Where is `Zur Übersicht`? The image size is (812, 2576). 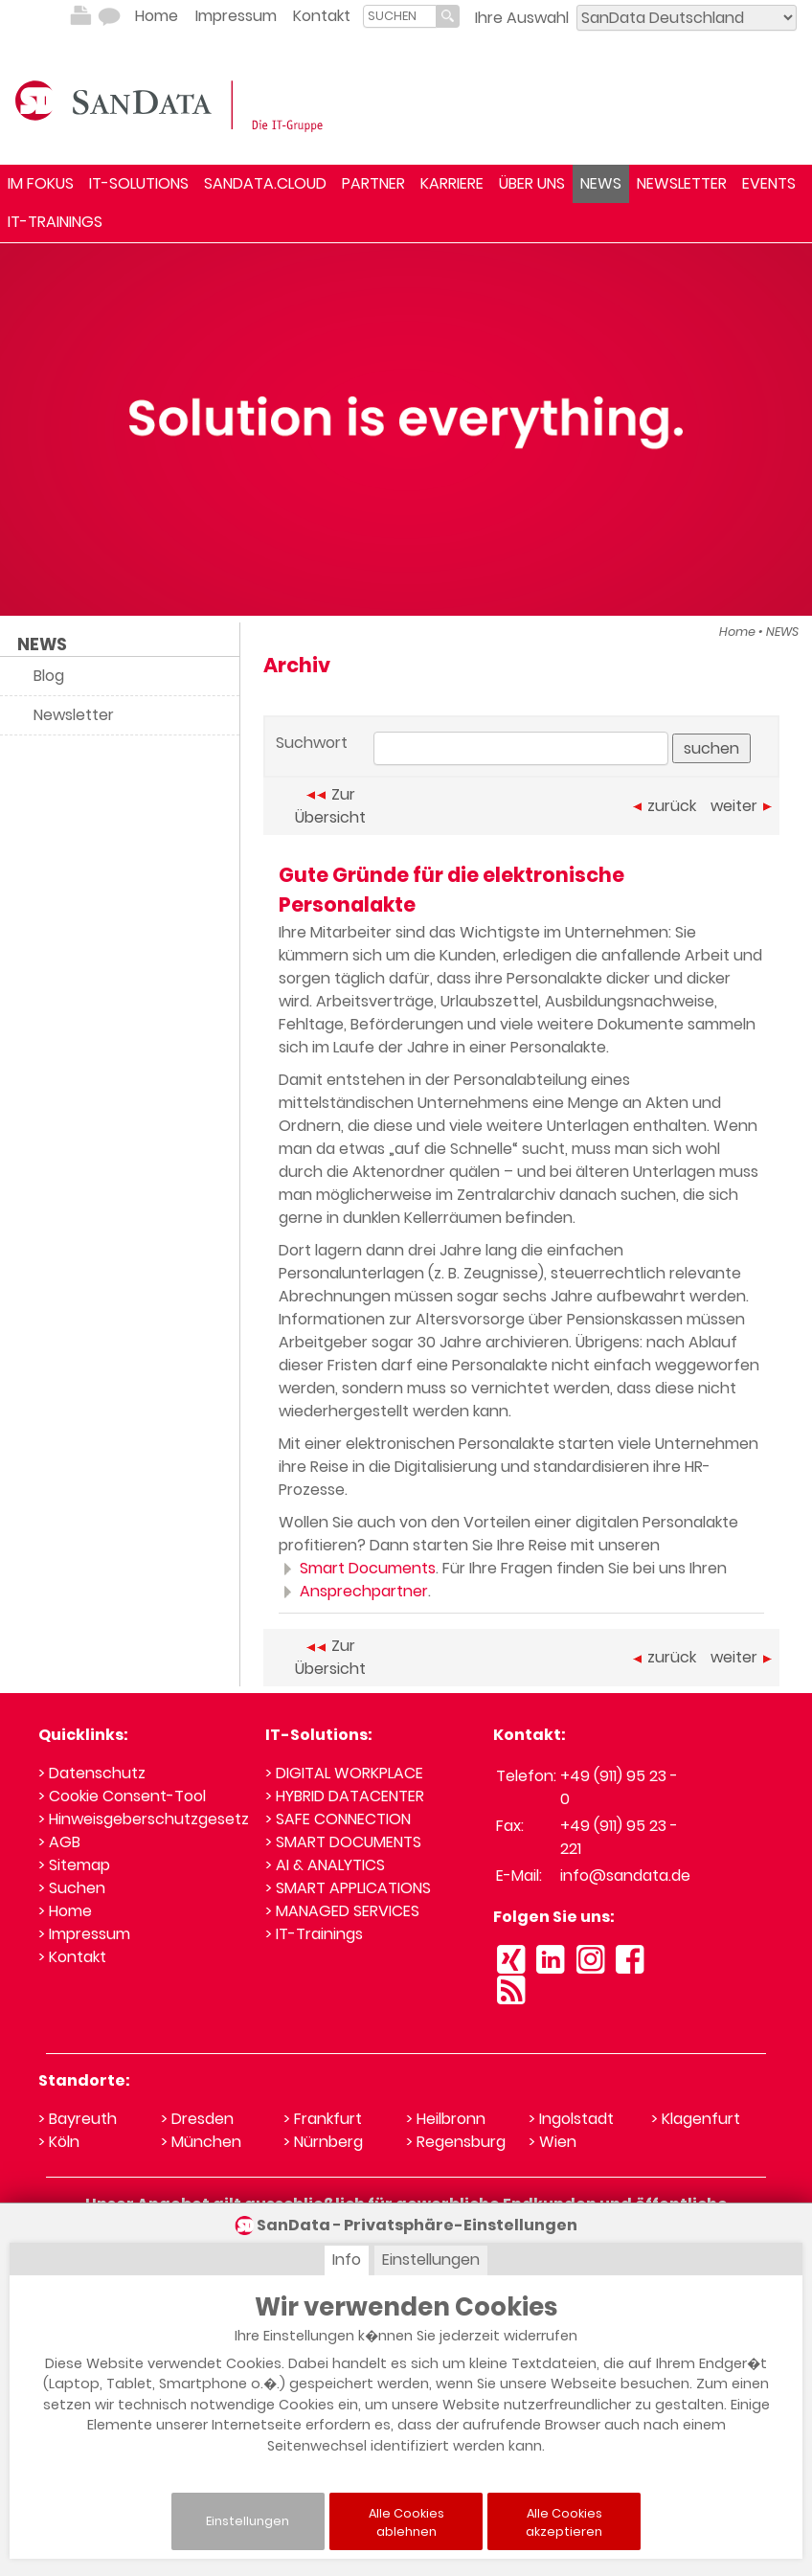 Zur Übersicht is located at coordinates (330, 805).